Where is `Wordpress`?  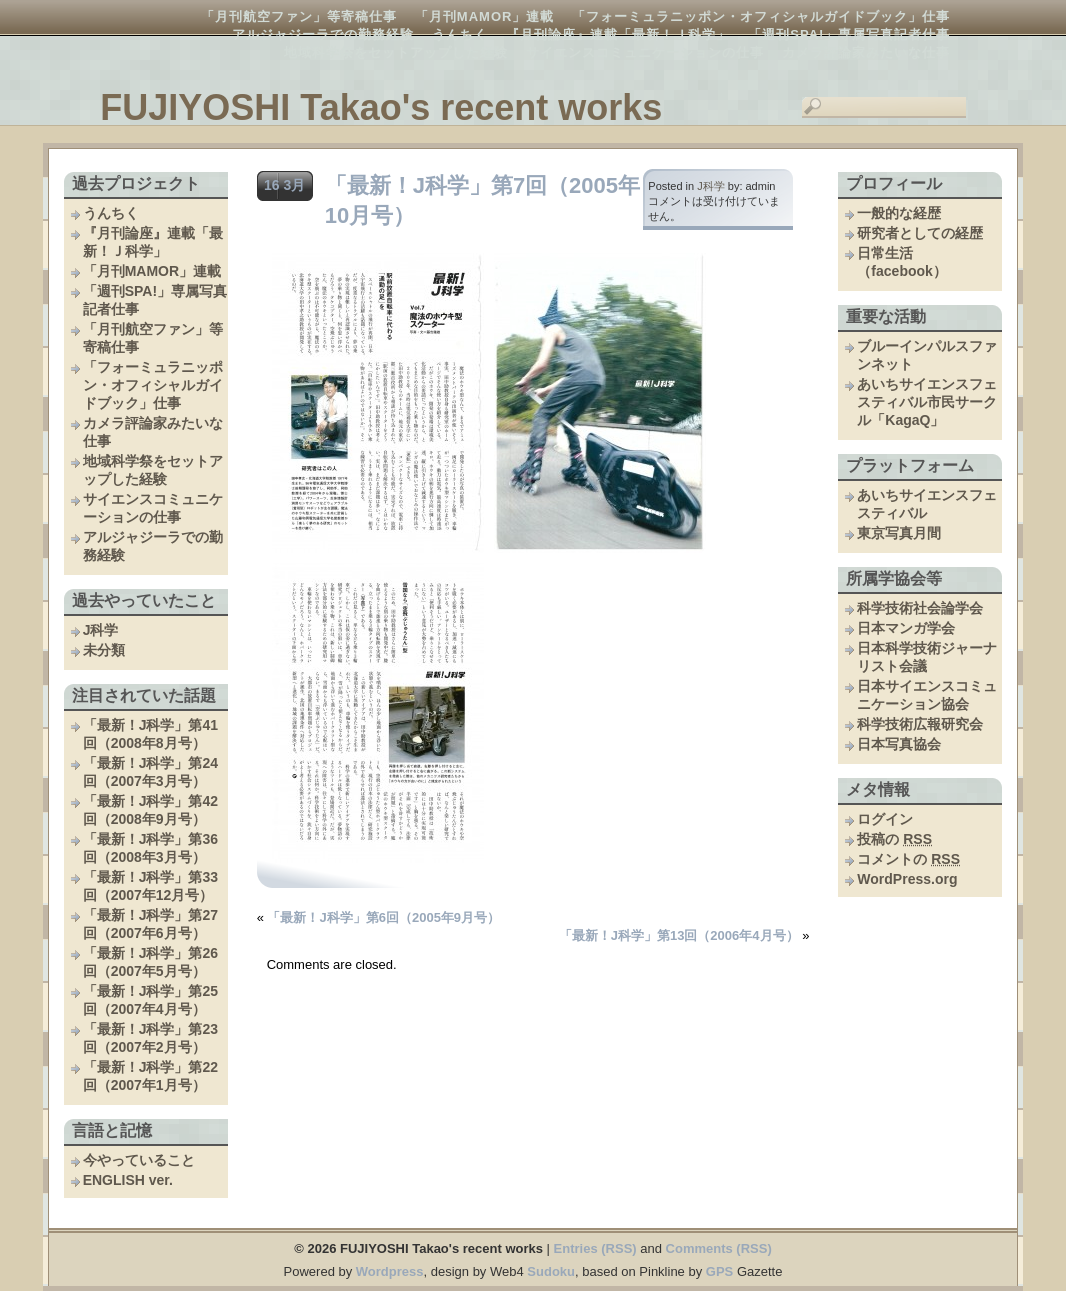 Wordpress is located at coordinates (390, 1271).